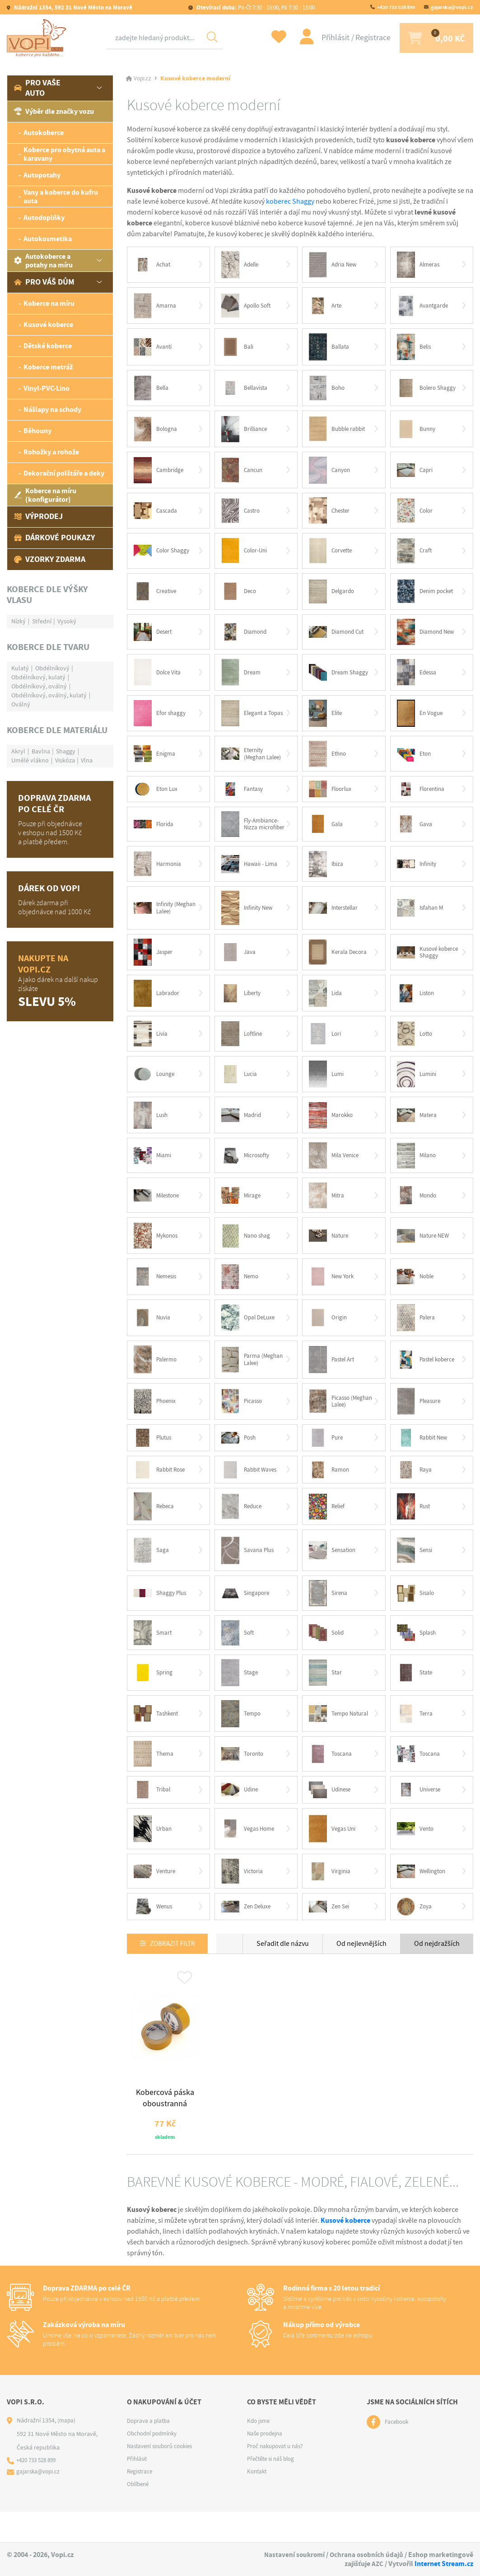  Describe the element at coordinates (417, 1004) in the screenshot. I see `Liston` at that location.